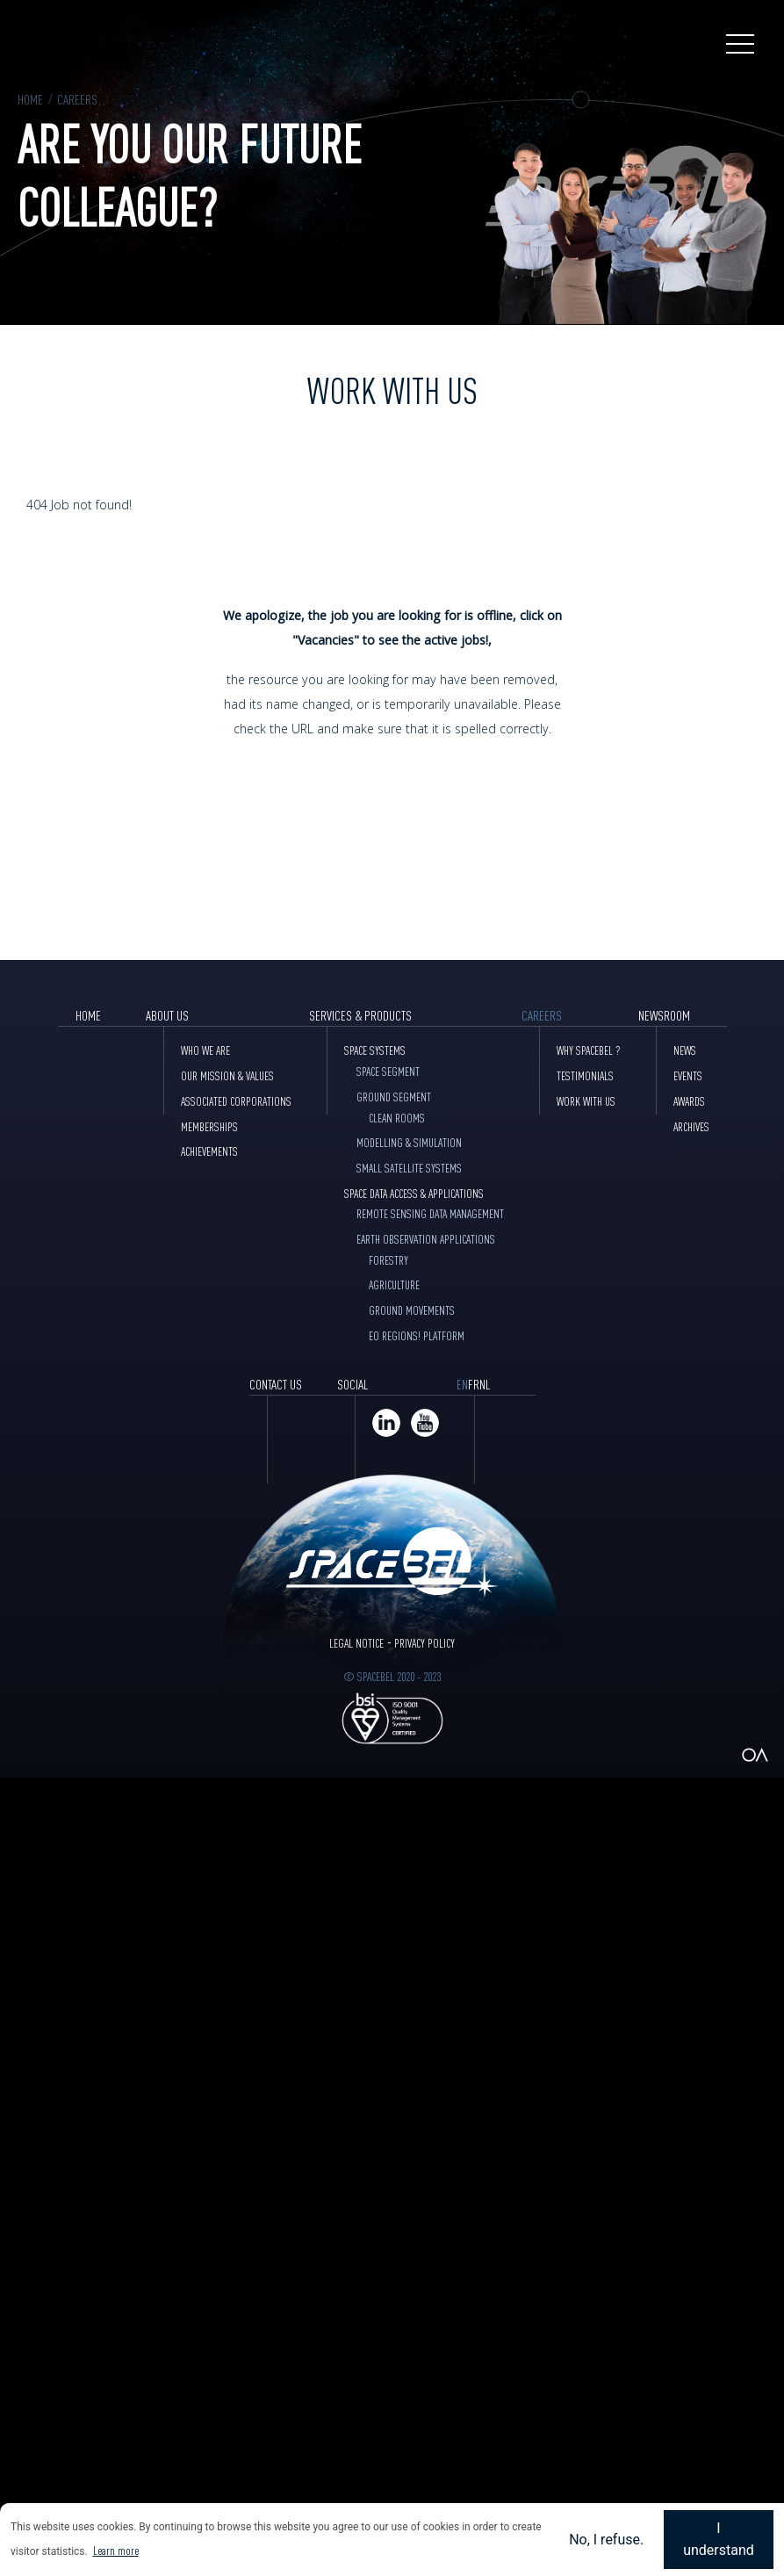  I want to click on Events, so click(687, 1075).